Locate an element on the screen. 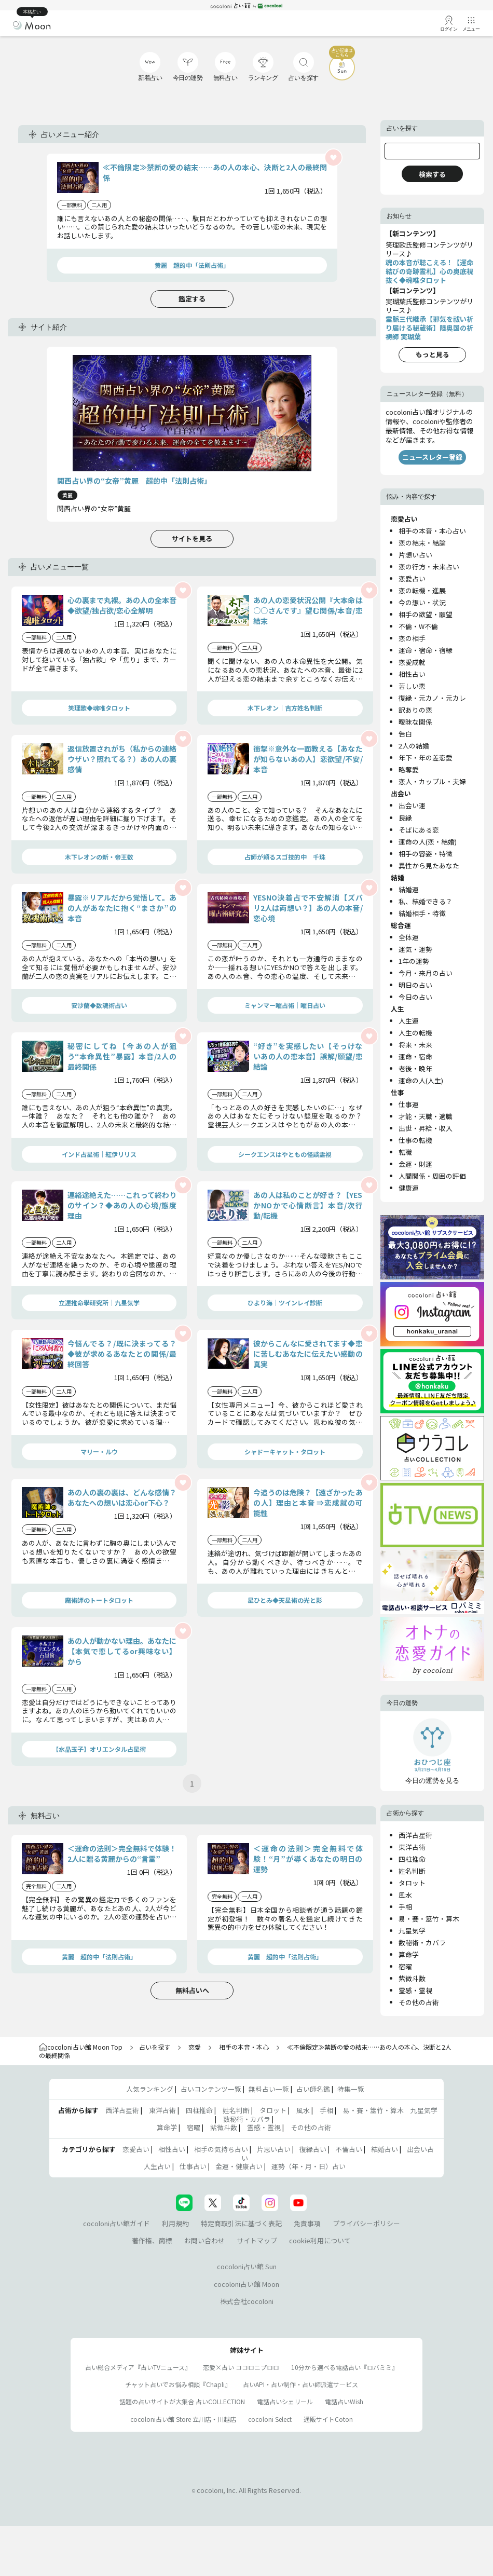  人生運 is located at coordinates (409, 1021).